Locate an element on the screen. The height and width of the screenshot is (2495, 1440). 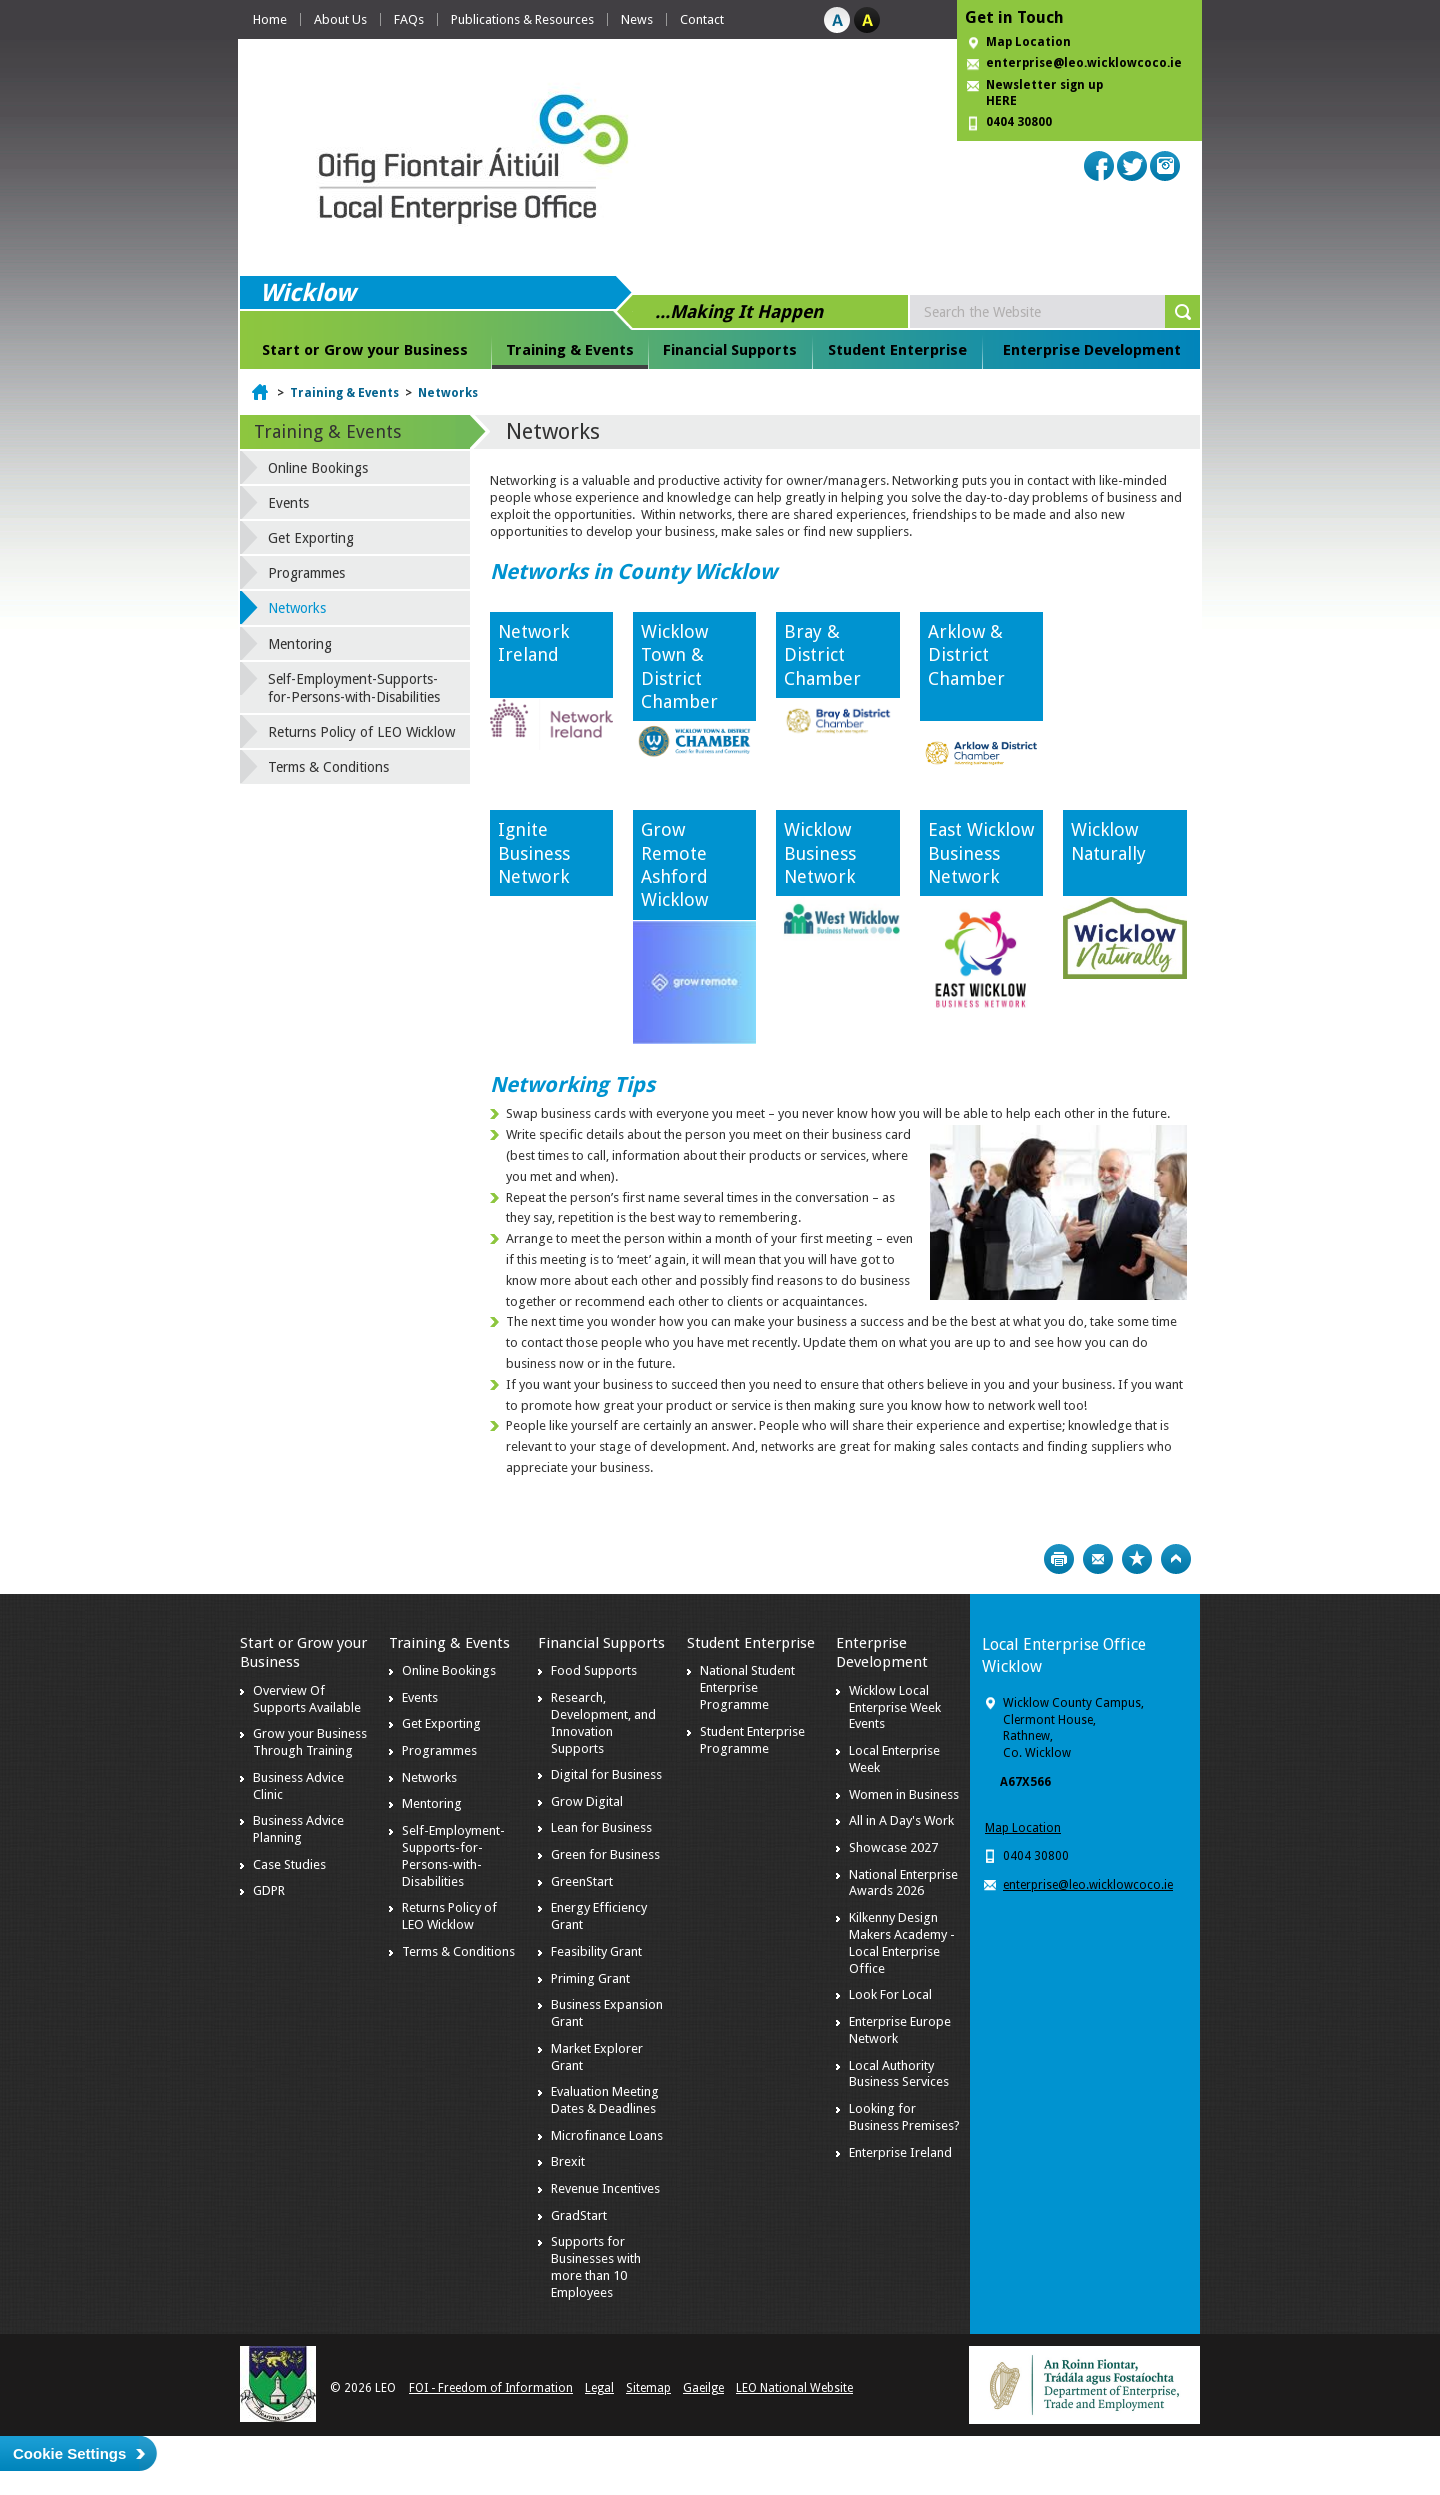
Mentoring is located at coordinates (300, 644).